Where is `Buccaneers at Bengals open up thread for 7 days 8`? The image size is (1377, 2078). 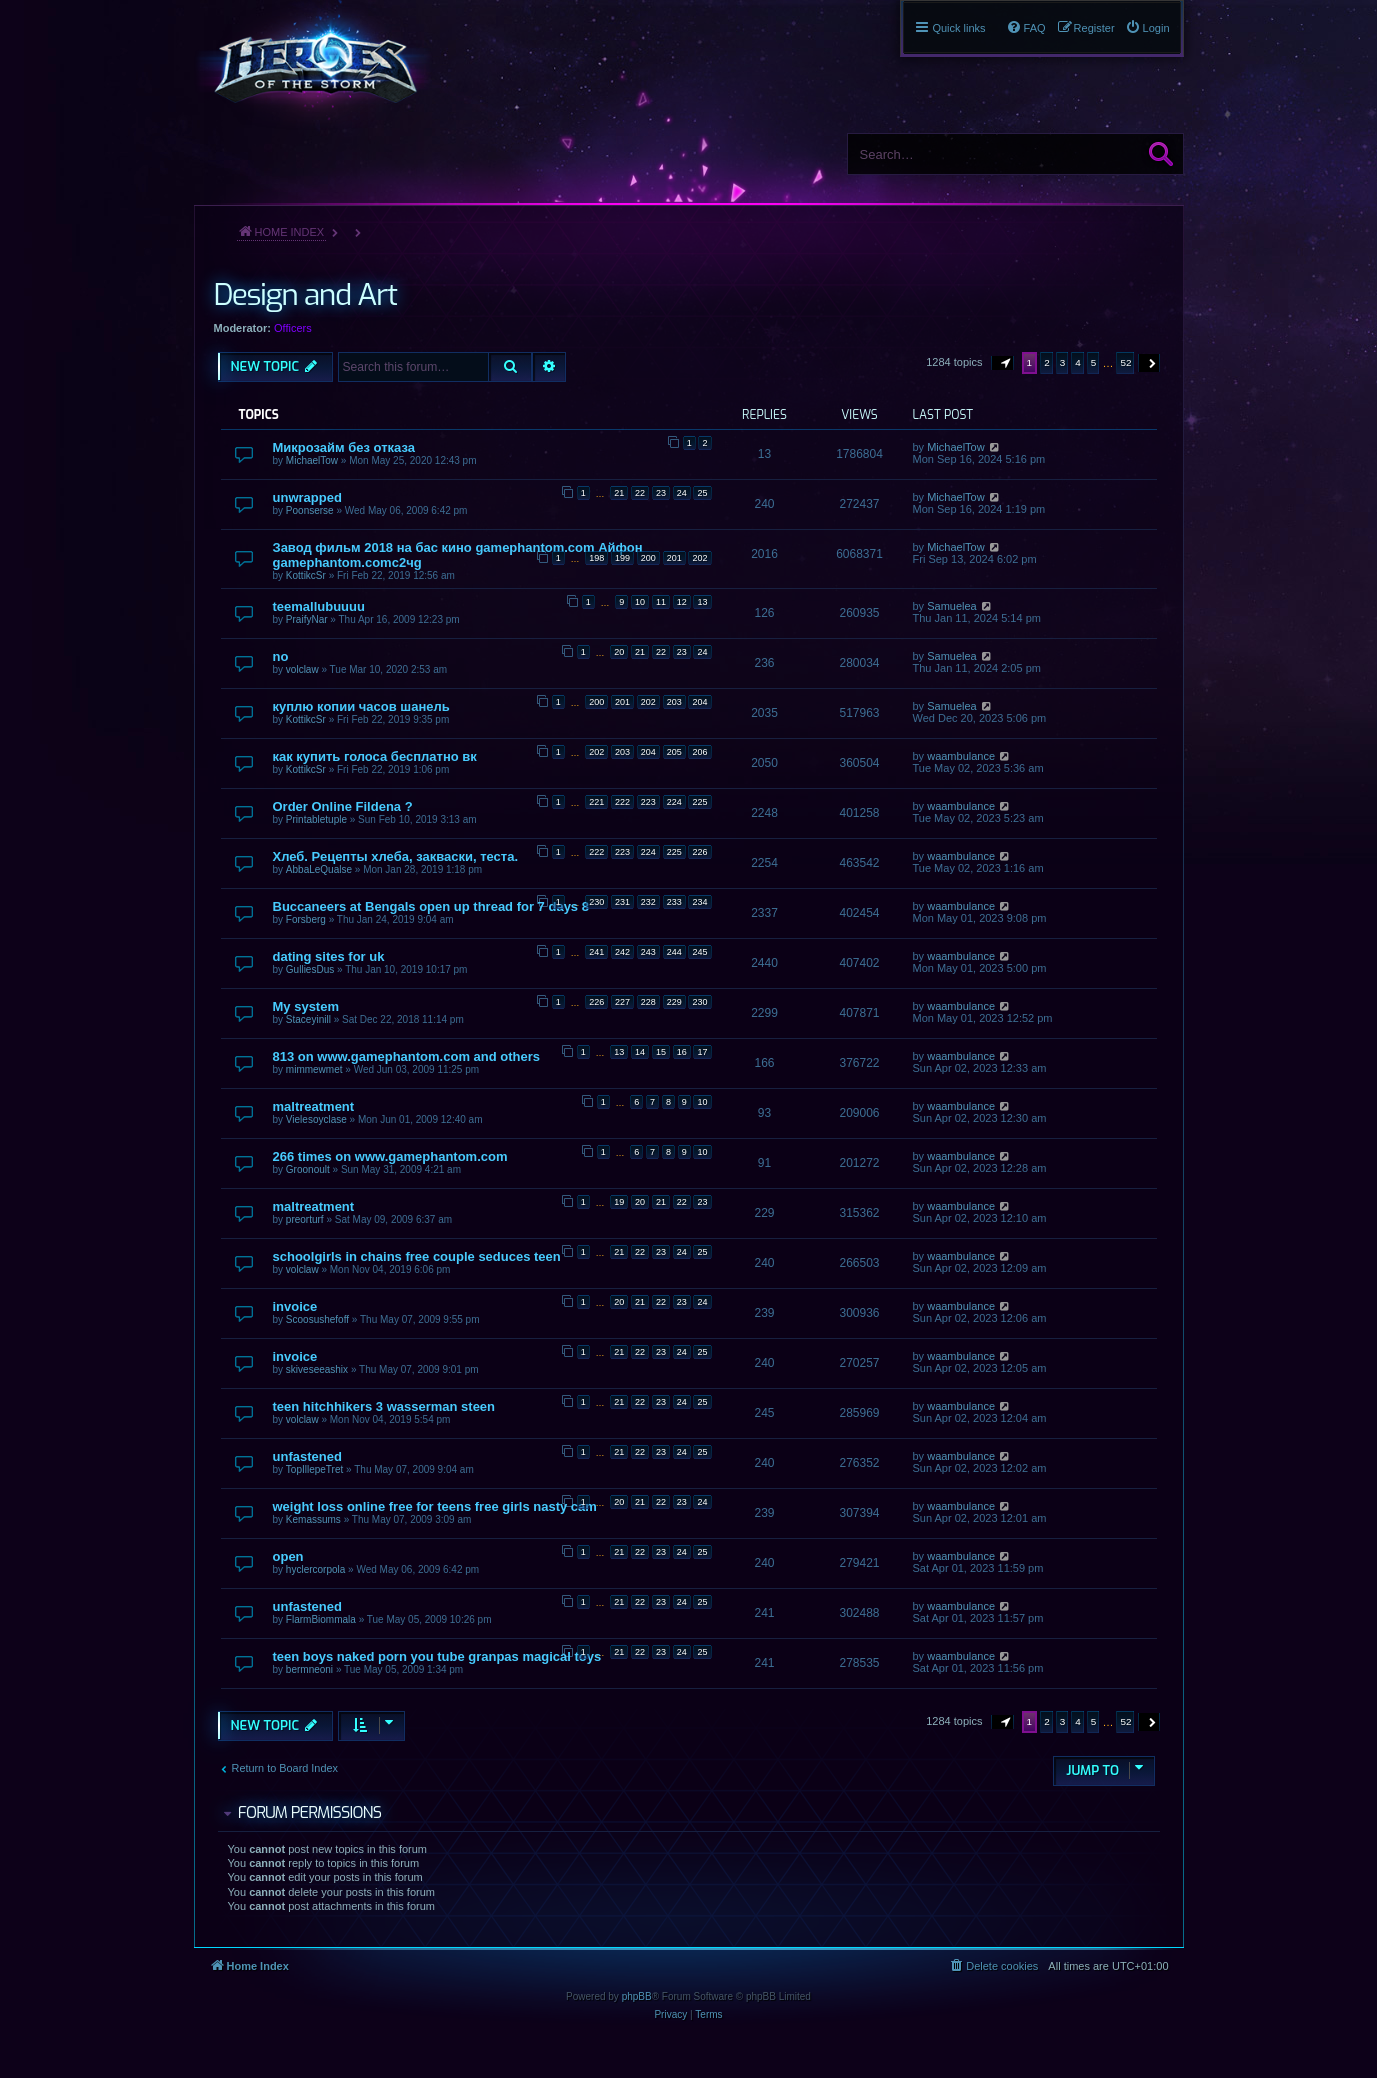 Buccaneers at Bengals open up thread for 7 days 8 is located at coordinates (431, 906).